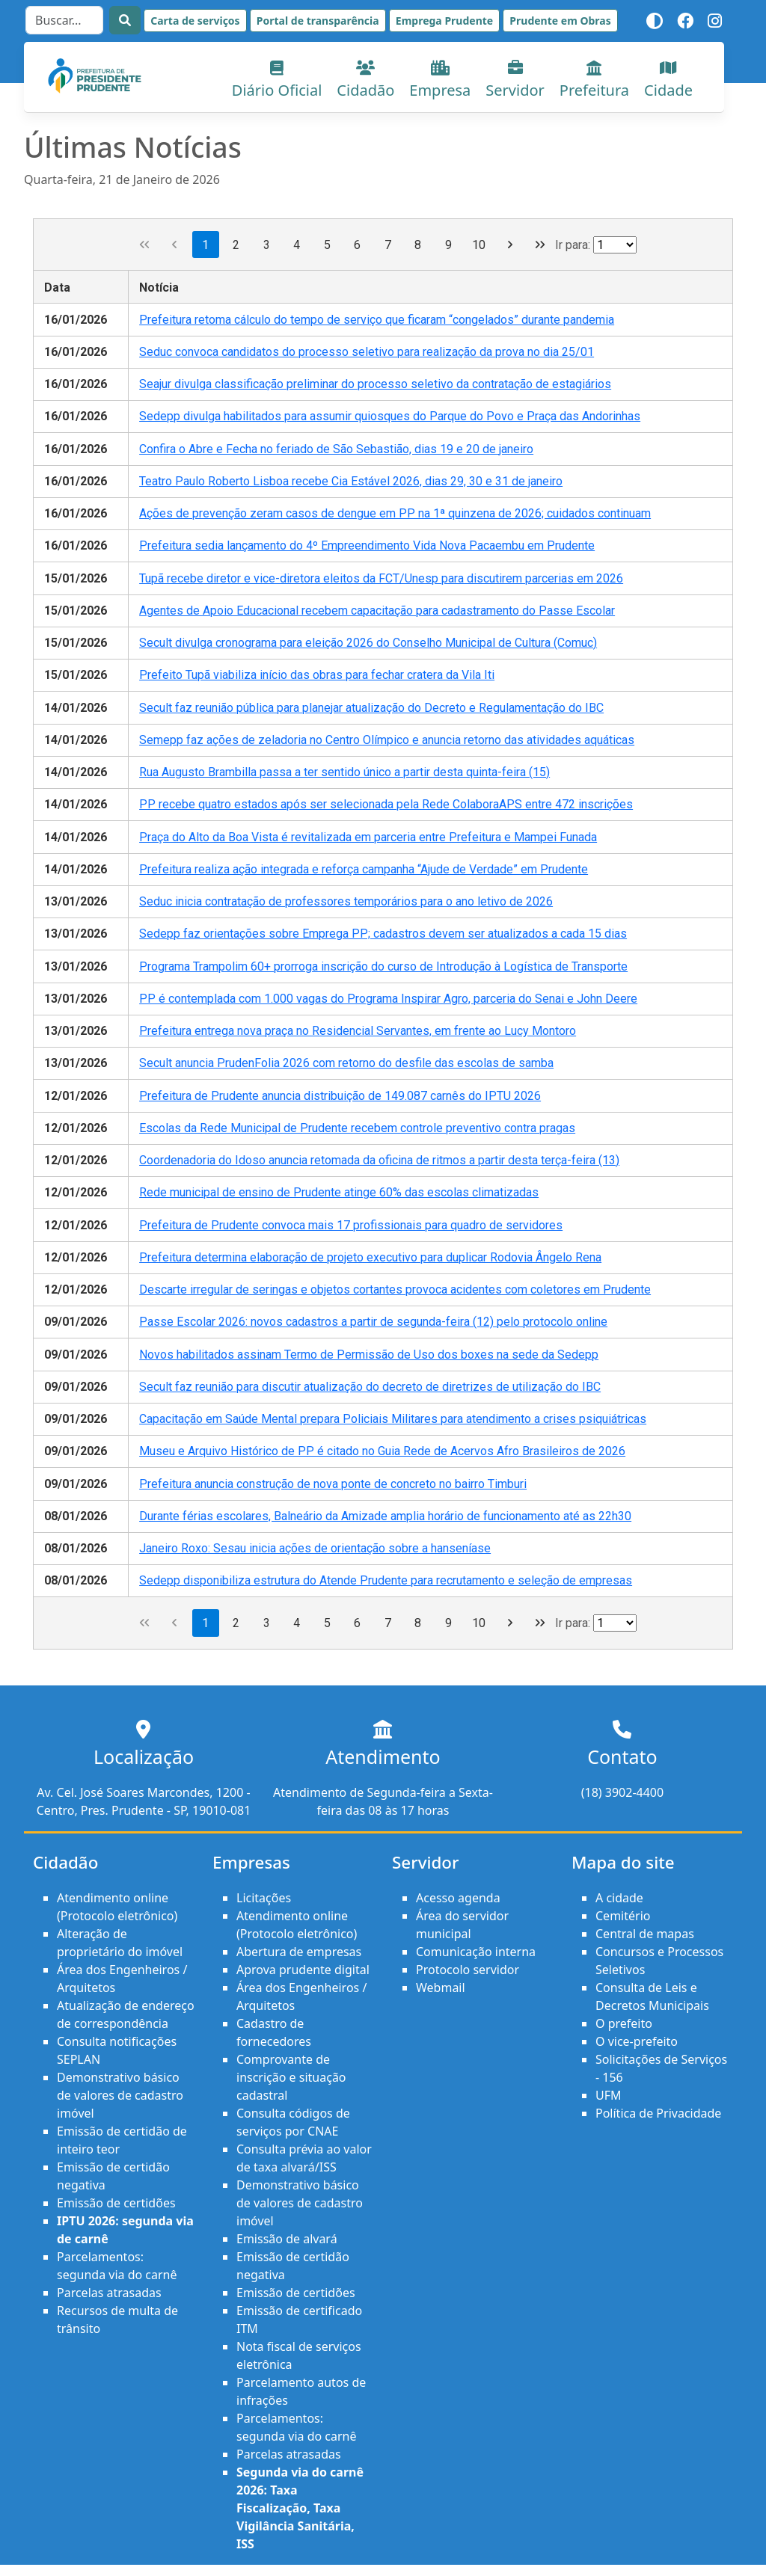  Describe the element at coordinates (644, 1933) in the screenshot. I see `Central de mapas` at that location.